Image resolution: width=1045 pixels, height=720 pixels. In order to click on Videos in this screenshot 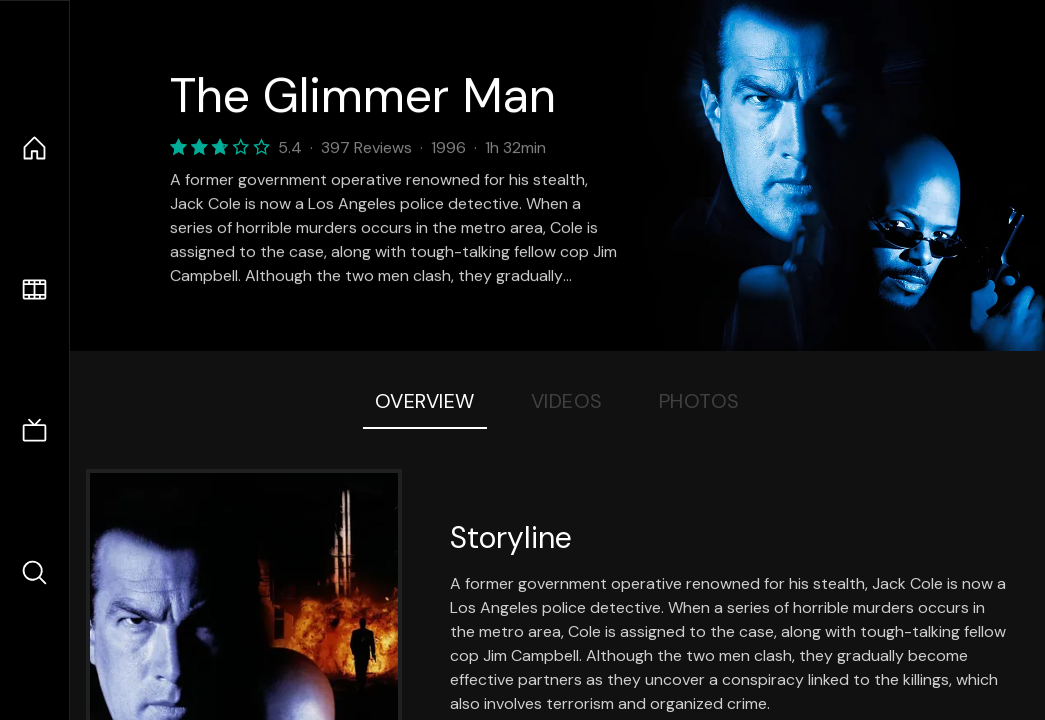, I will do `click(567, 401)`.